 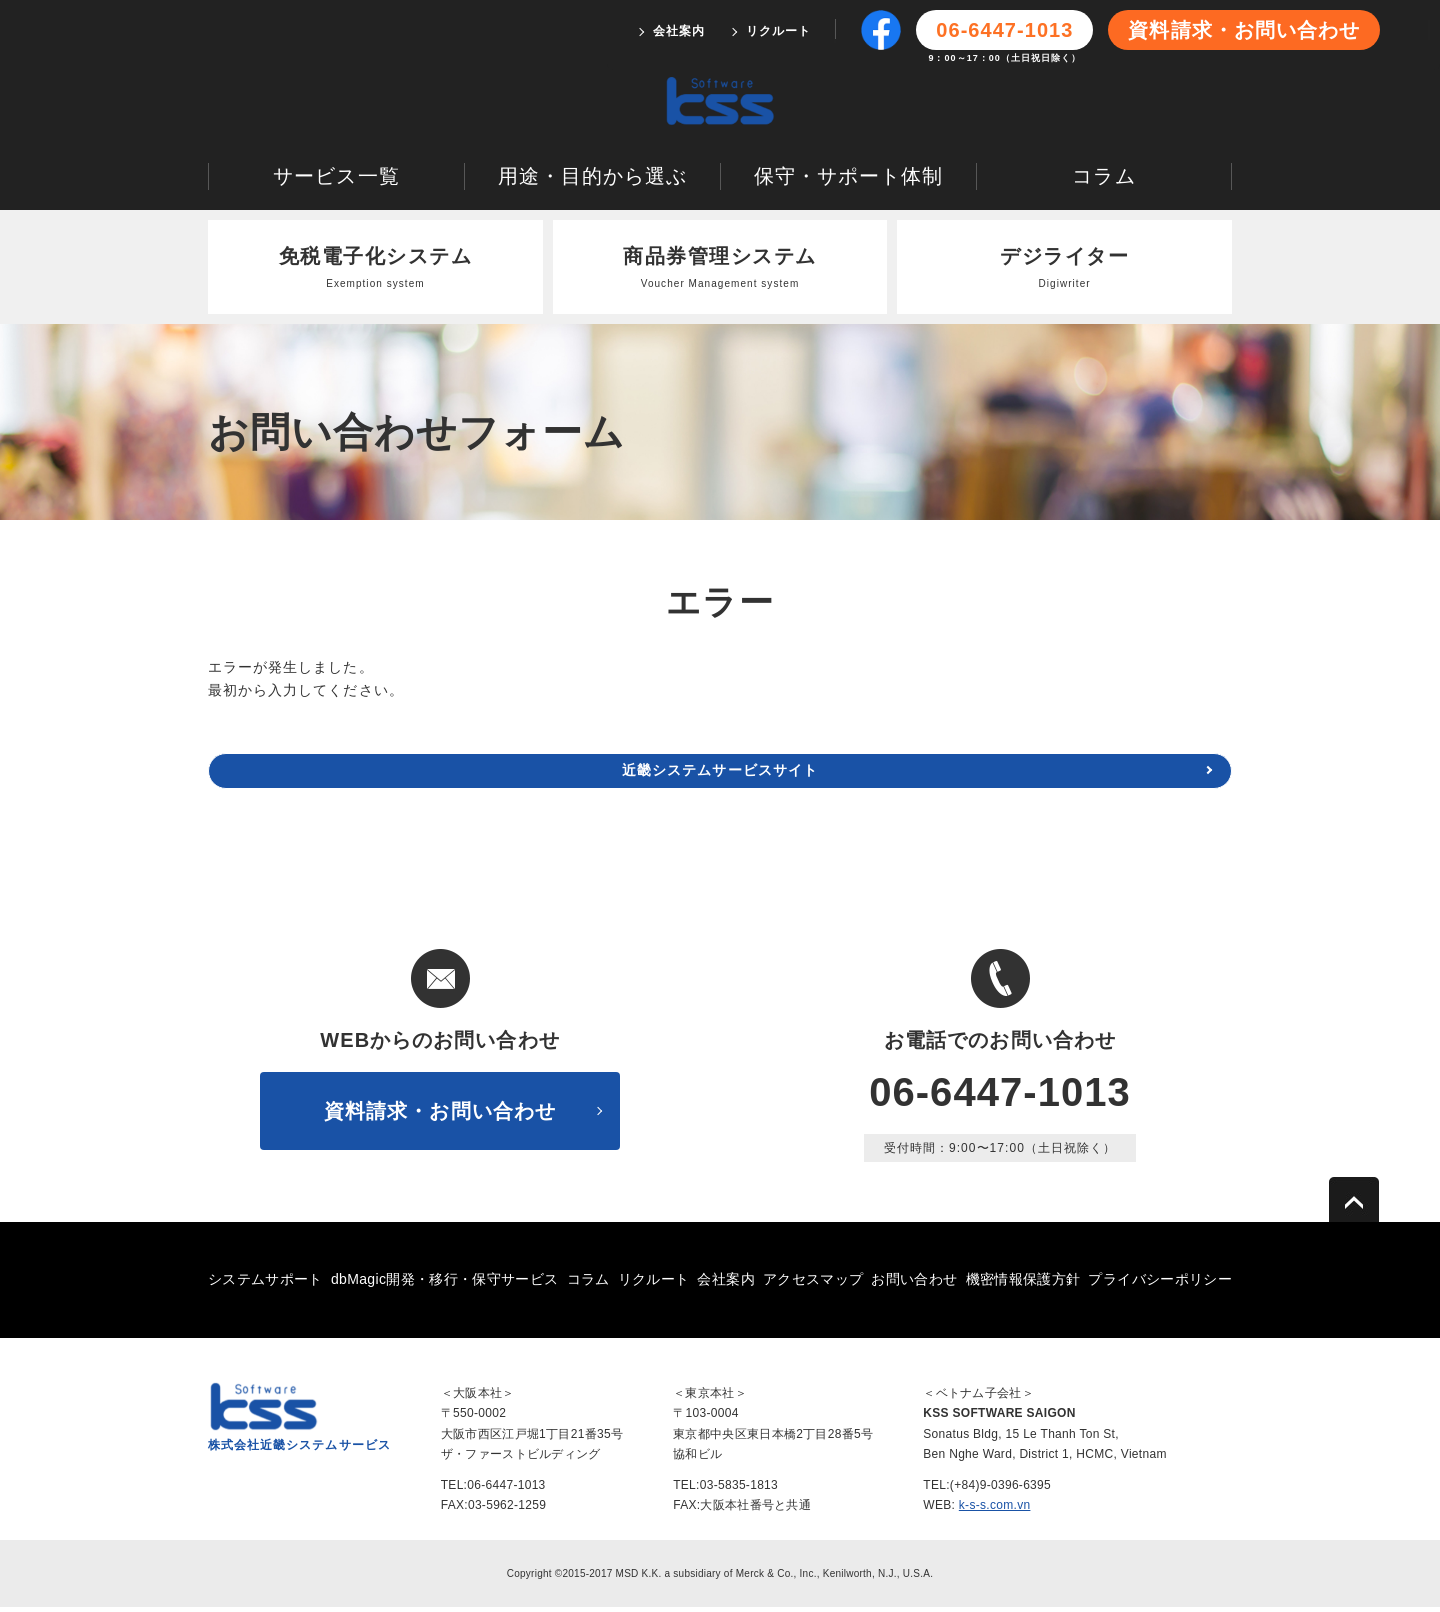 I want to click on 用途・目的から選ぶ, so click(x=592, y=180).